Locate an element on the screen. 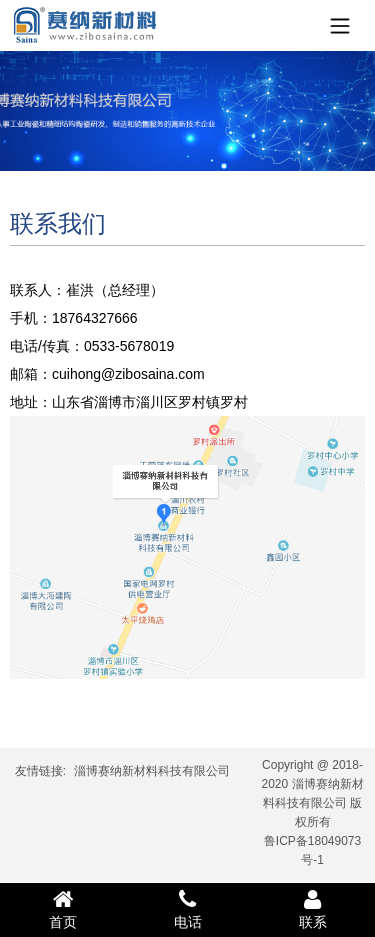 The width and height of the screenshot is (375, 937). 首页 is located at coordinates (62, 909).